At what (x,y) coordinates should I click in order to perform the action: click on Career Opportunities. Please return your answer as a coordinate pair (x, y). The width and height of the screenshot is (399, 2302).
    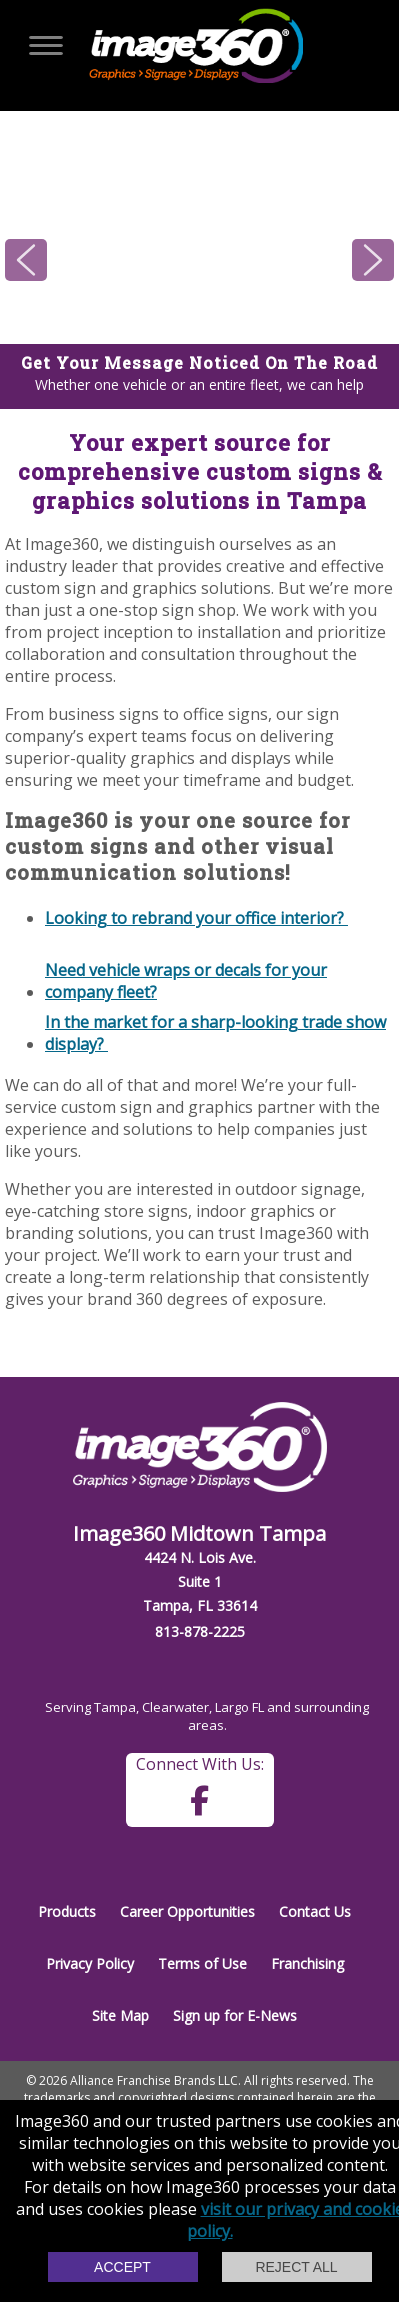
    Looking at the image, I should click on (187, 1911).